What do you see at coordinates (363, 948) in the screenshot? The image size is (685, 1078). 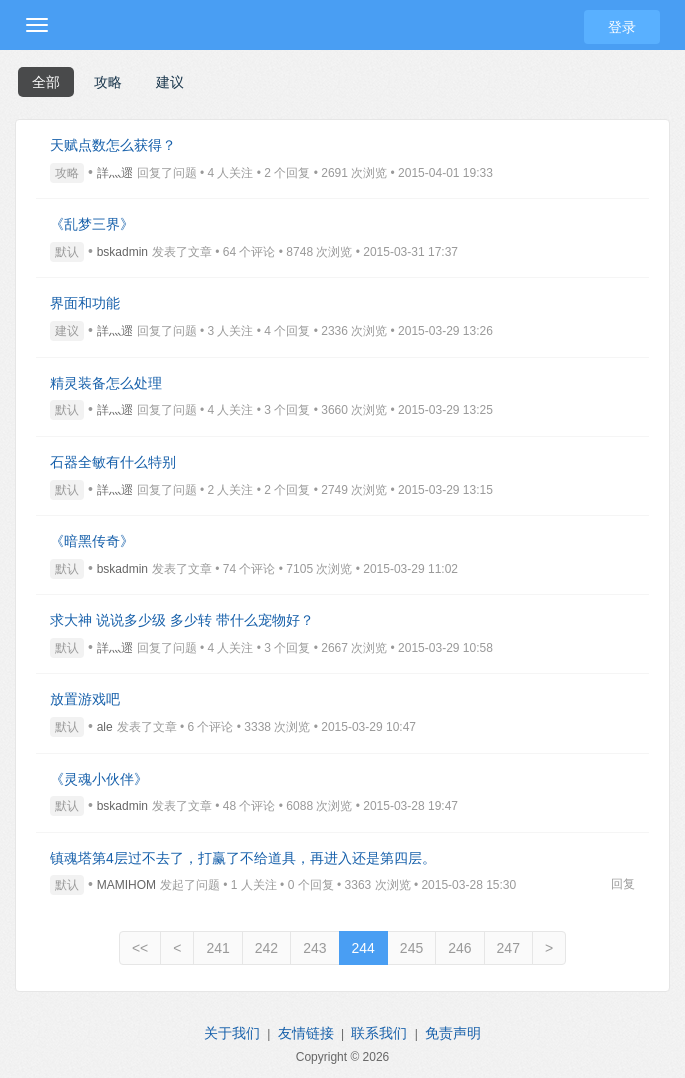 I see `244` at bounding box center [363, 948].